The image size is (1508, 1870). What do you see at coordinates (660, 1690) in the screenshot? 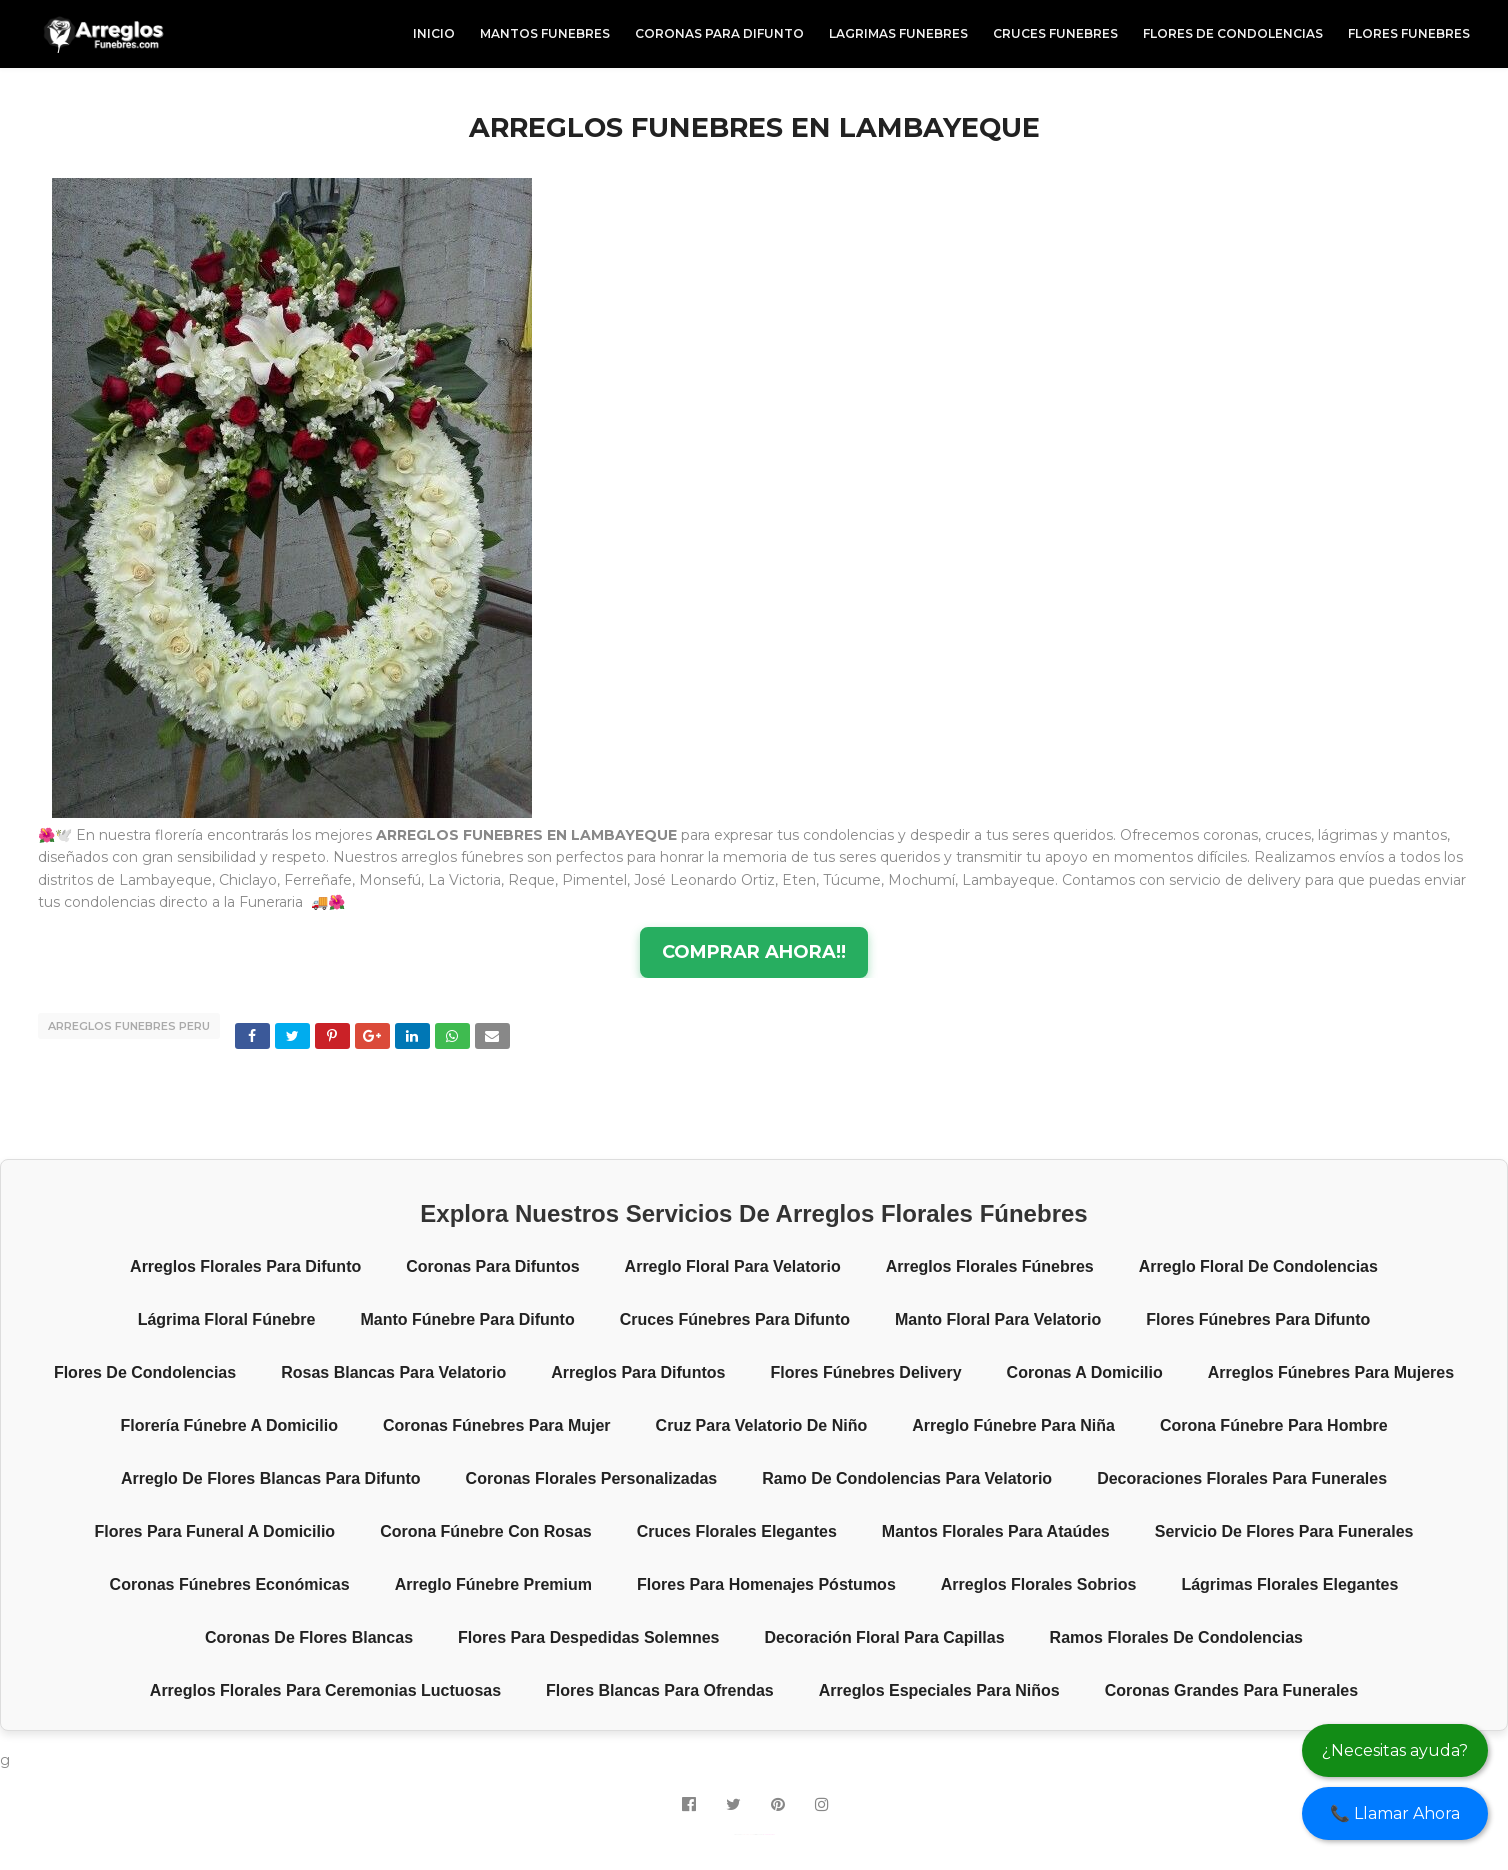
I see `Flores blancas para ofrendas` at bounding box center [660, 1690].